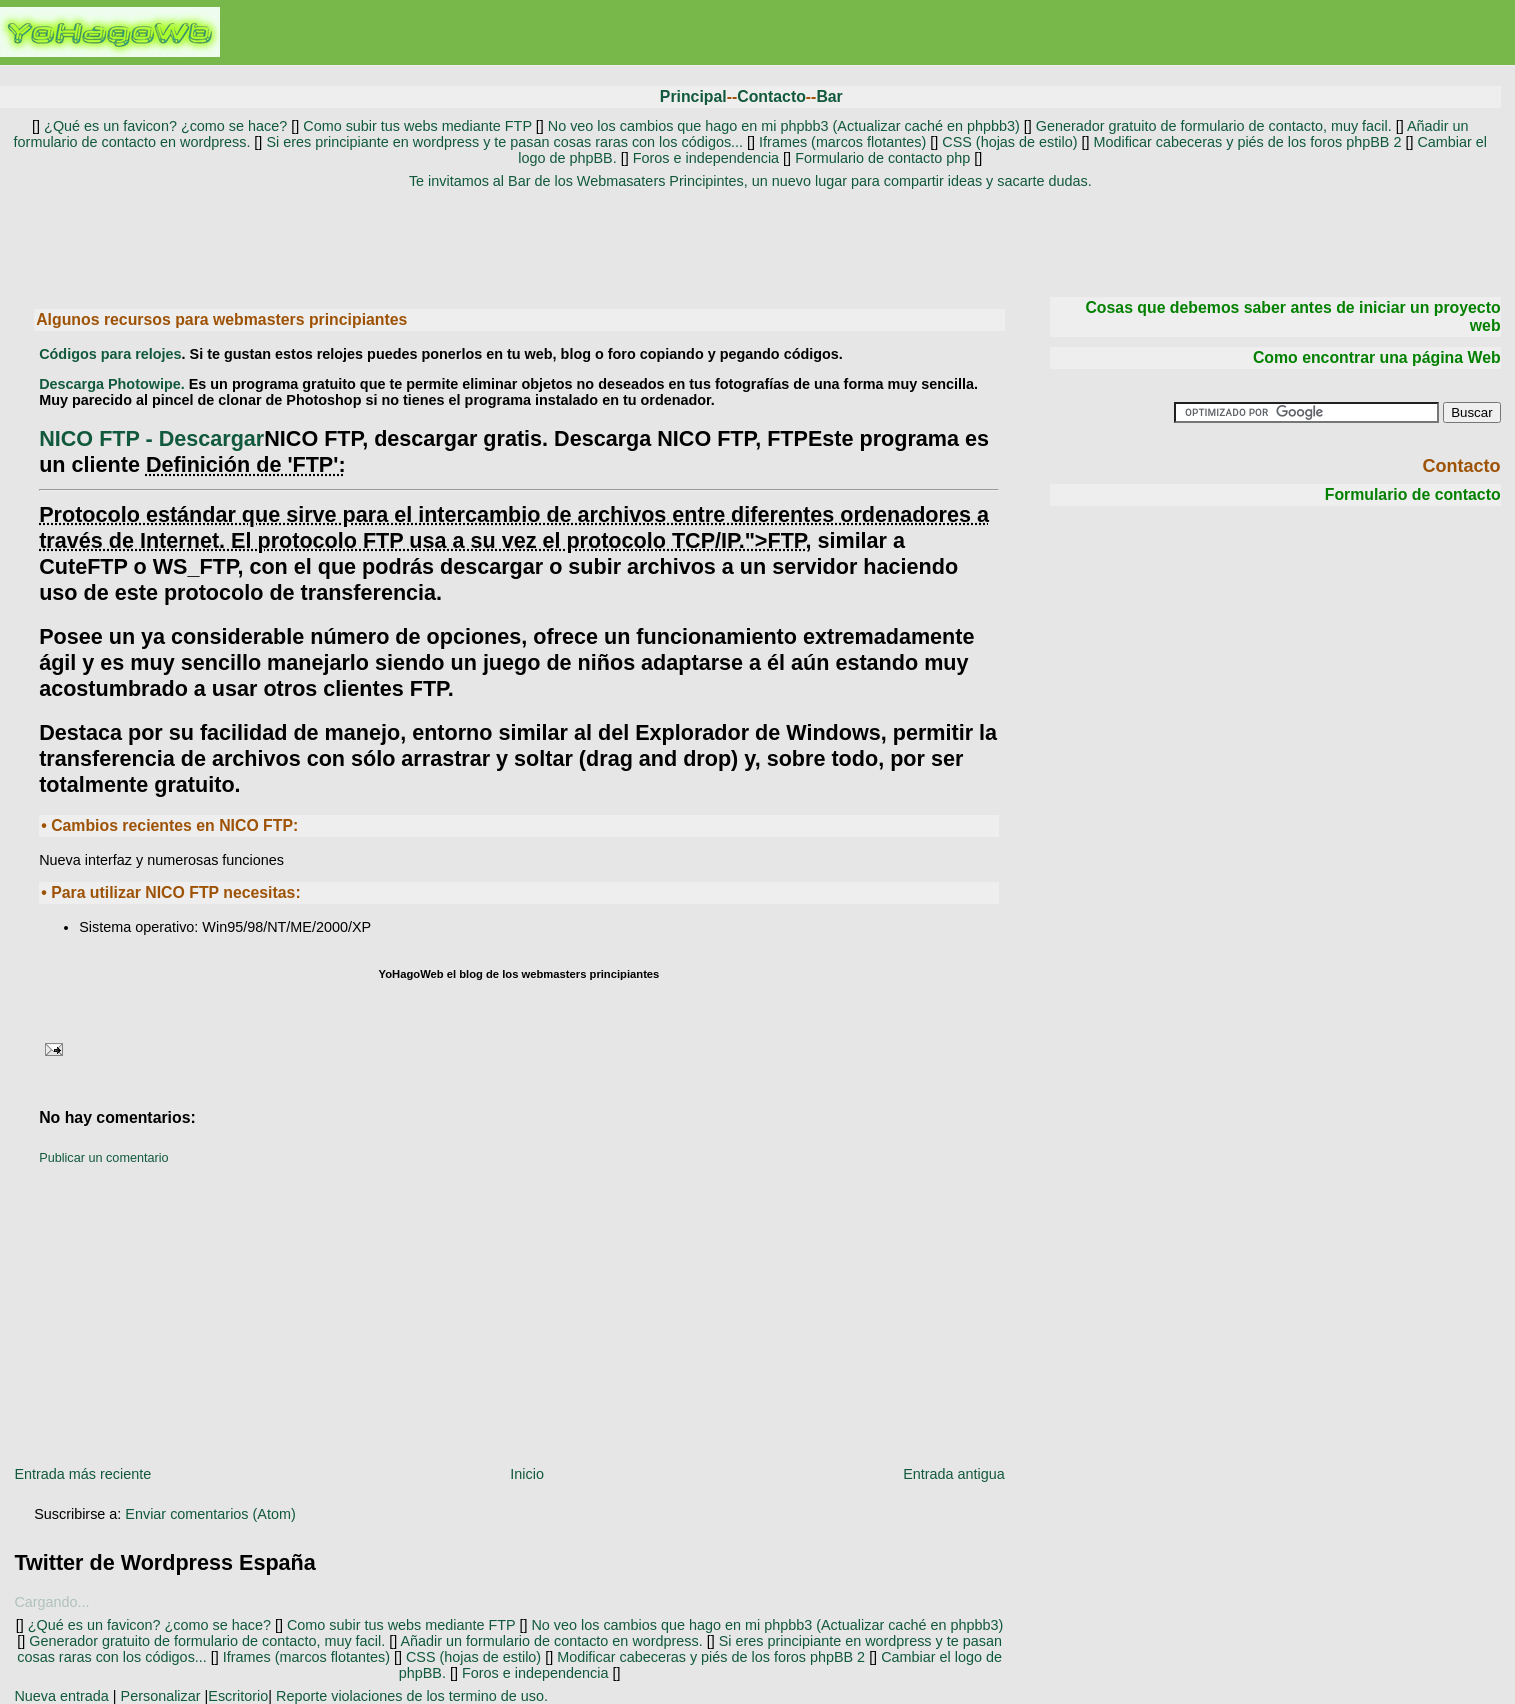 This screenshot has width=1515, height=1704. Describe the element at coordinates (82, 1474) in the screenshot. I see `Entrada más reciente` at that location.